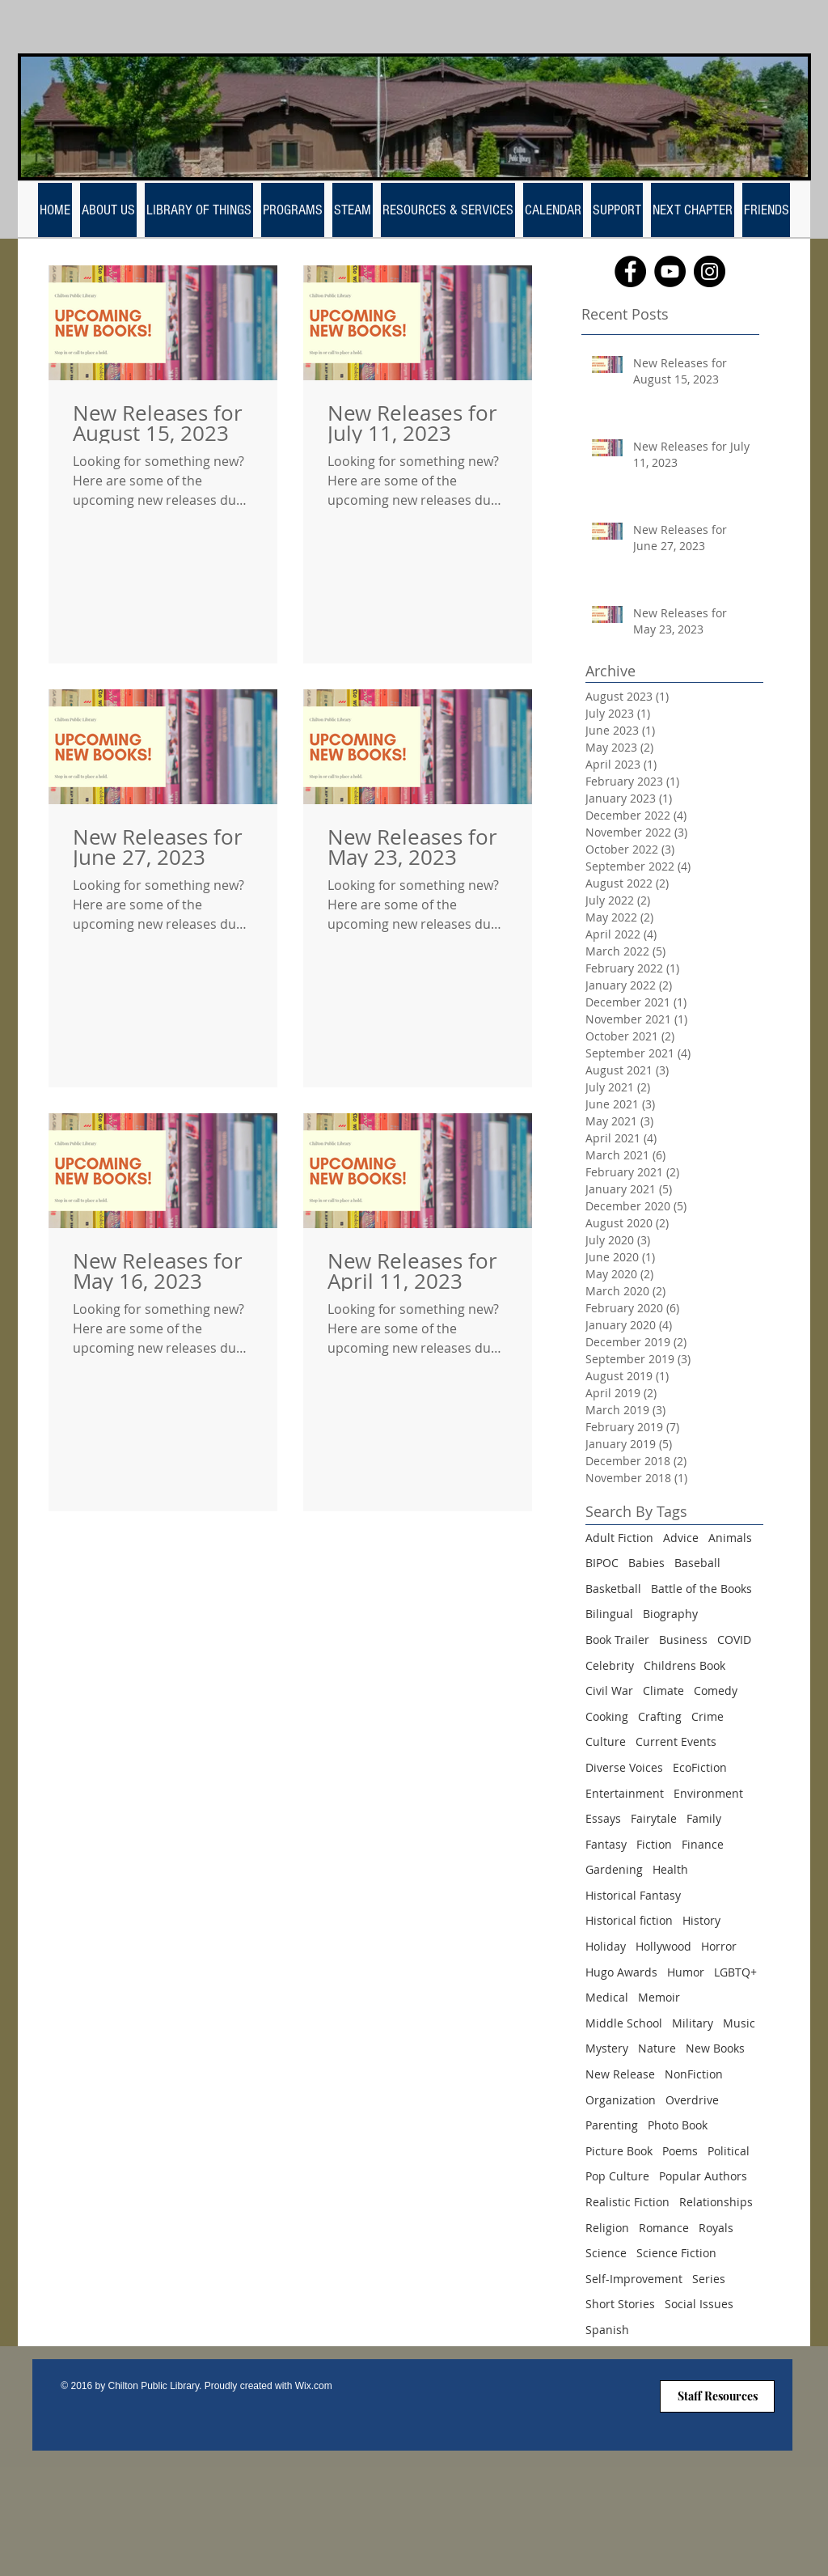  What do you see at coordinates (734, 1639) in the screenshot?
I see `COVID` at bounding box center [734, 1639].